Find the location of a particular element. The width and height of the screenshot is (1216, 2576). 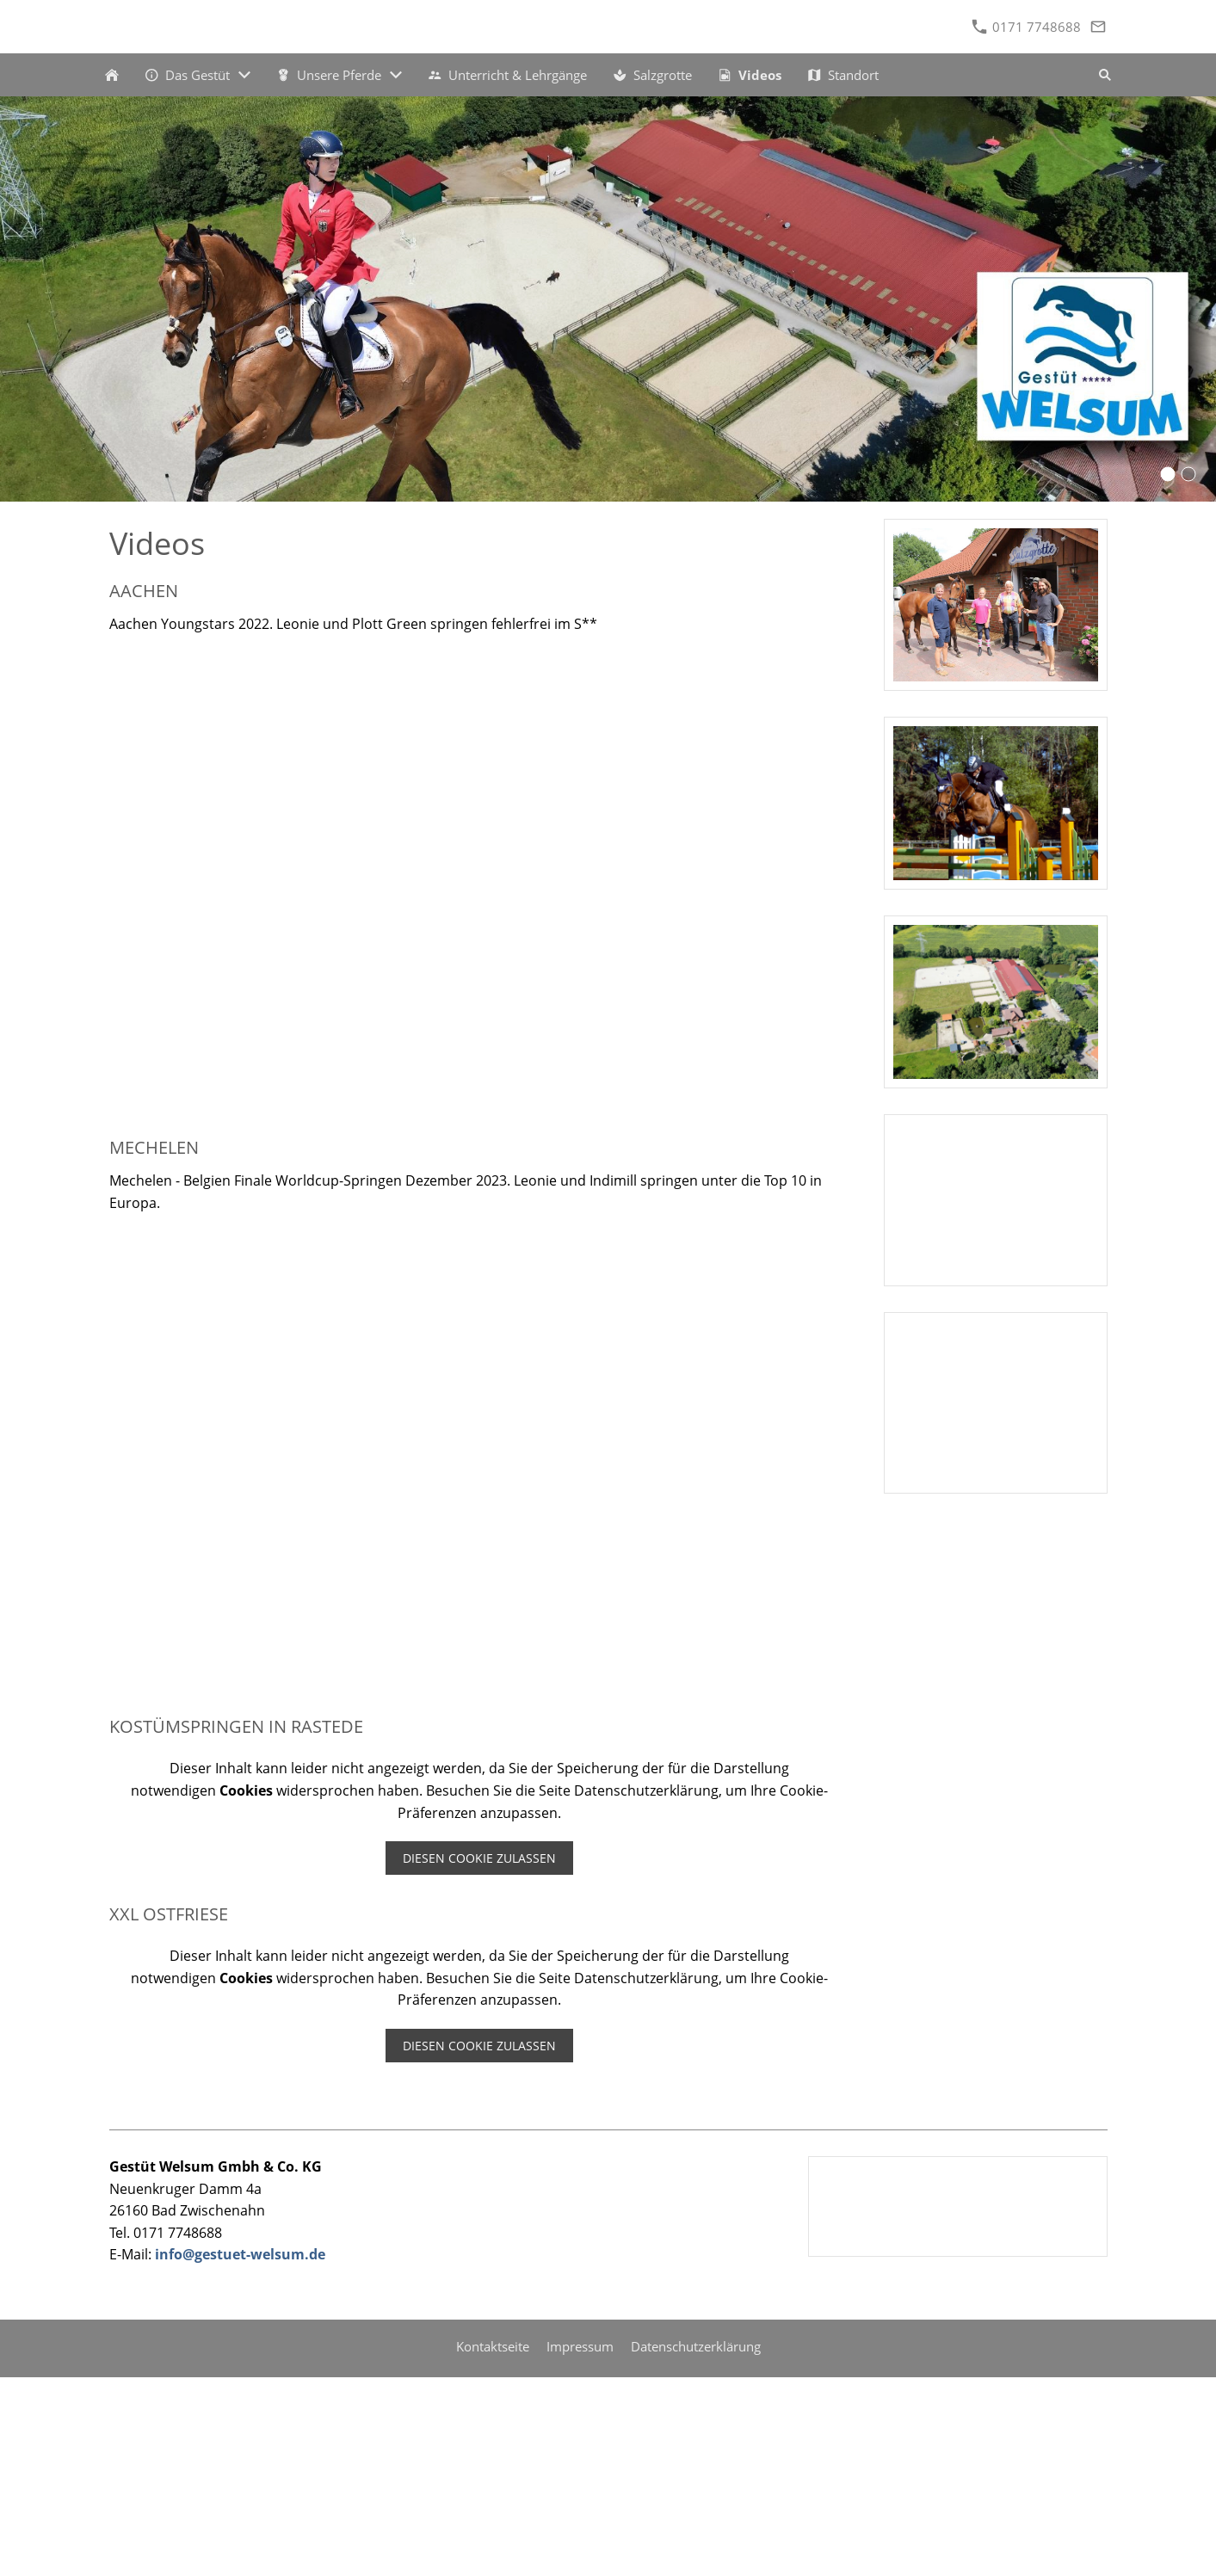

info@gestuet-welsum.de is located at coordinates (240, 2254).